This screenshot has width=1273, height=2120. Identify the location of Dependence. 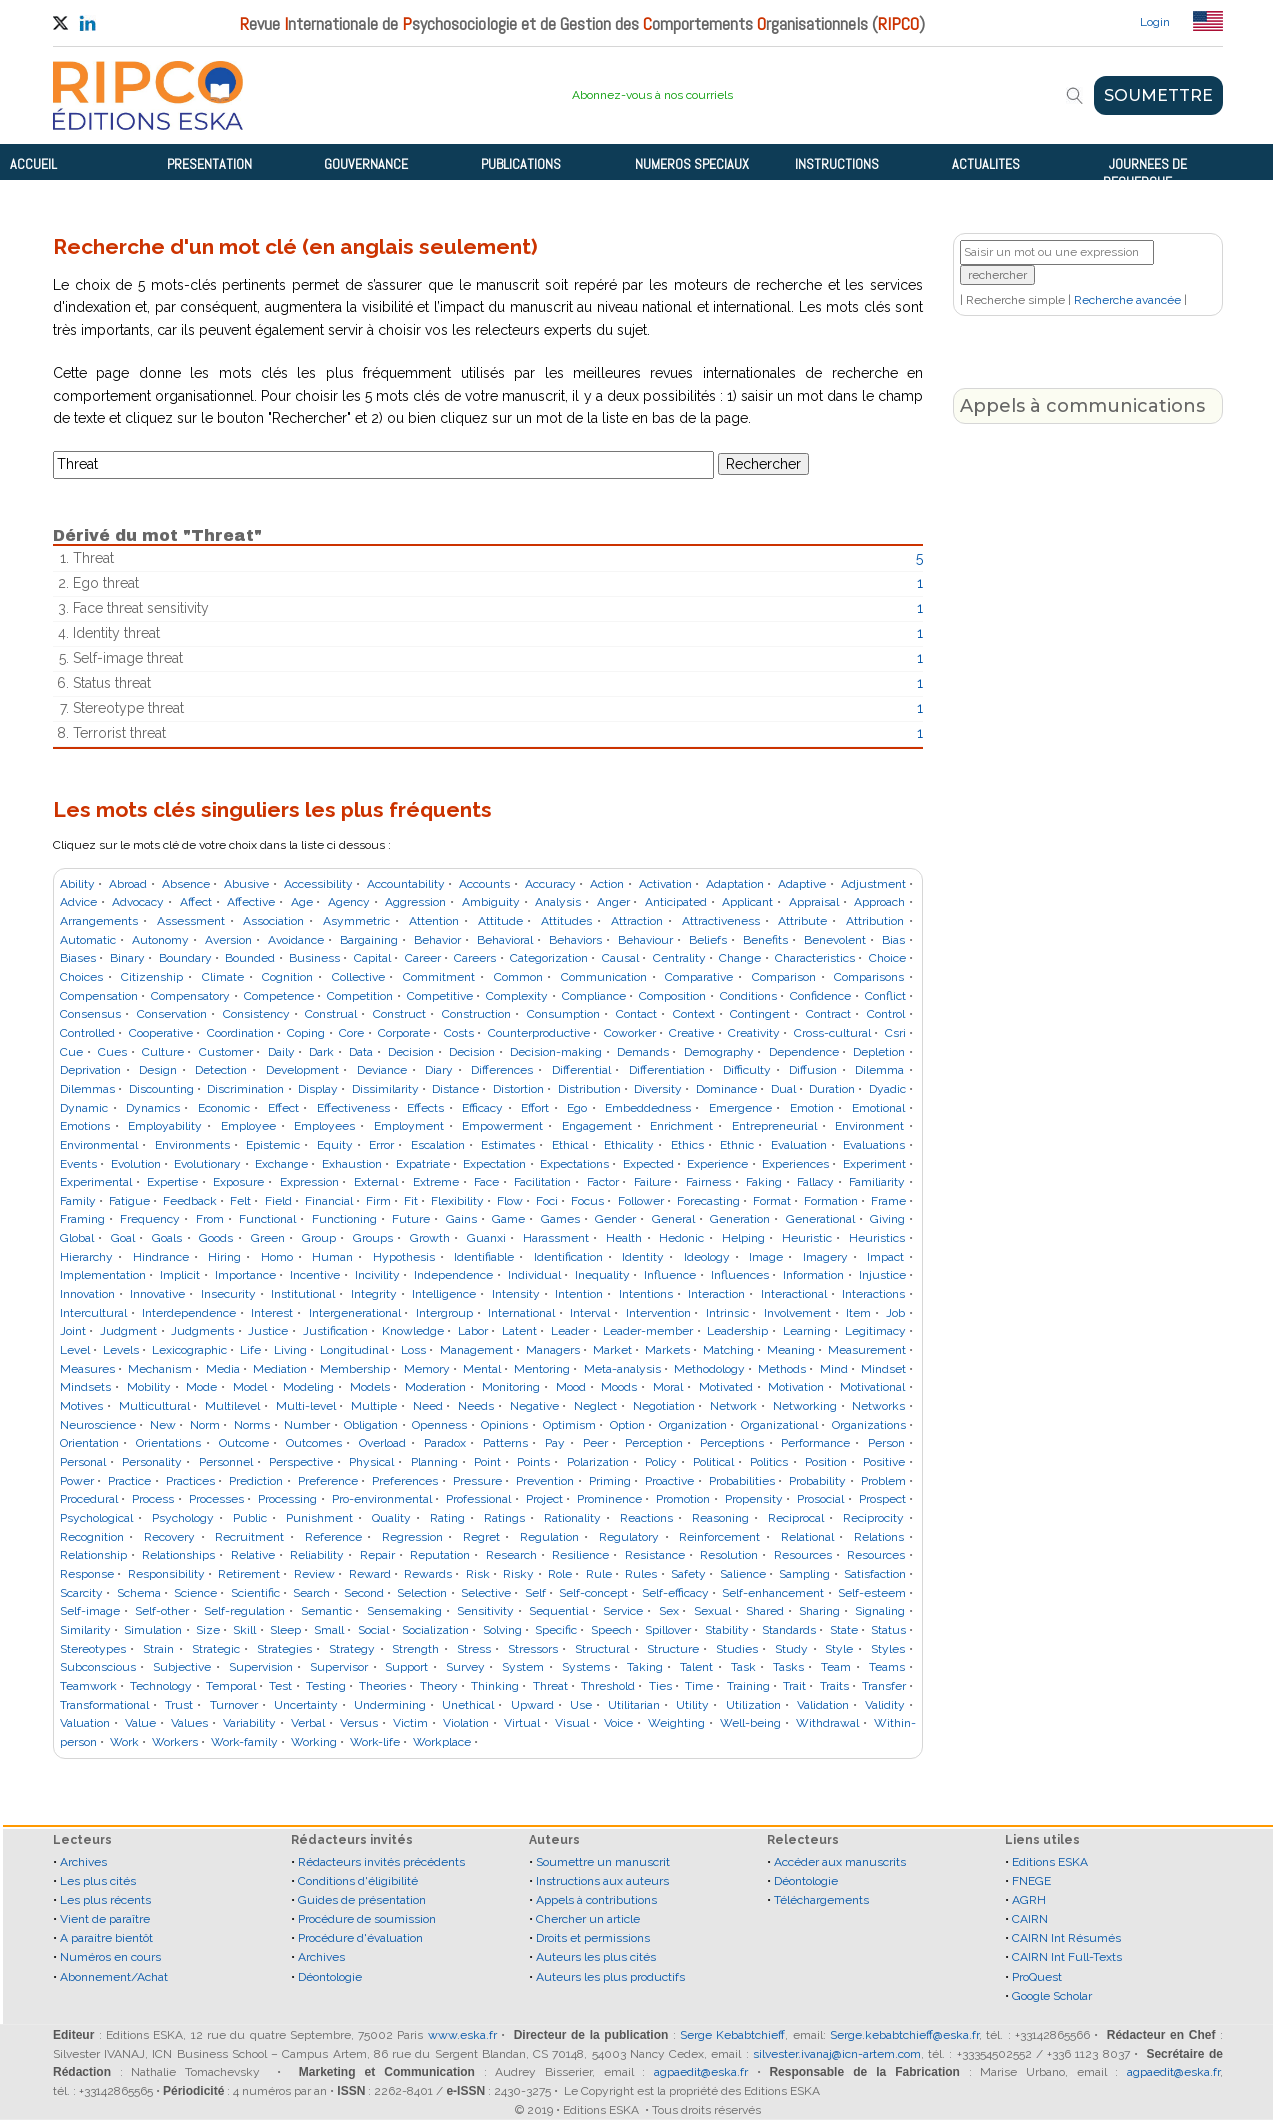
(804, 1052).